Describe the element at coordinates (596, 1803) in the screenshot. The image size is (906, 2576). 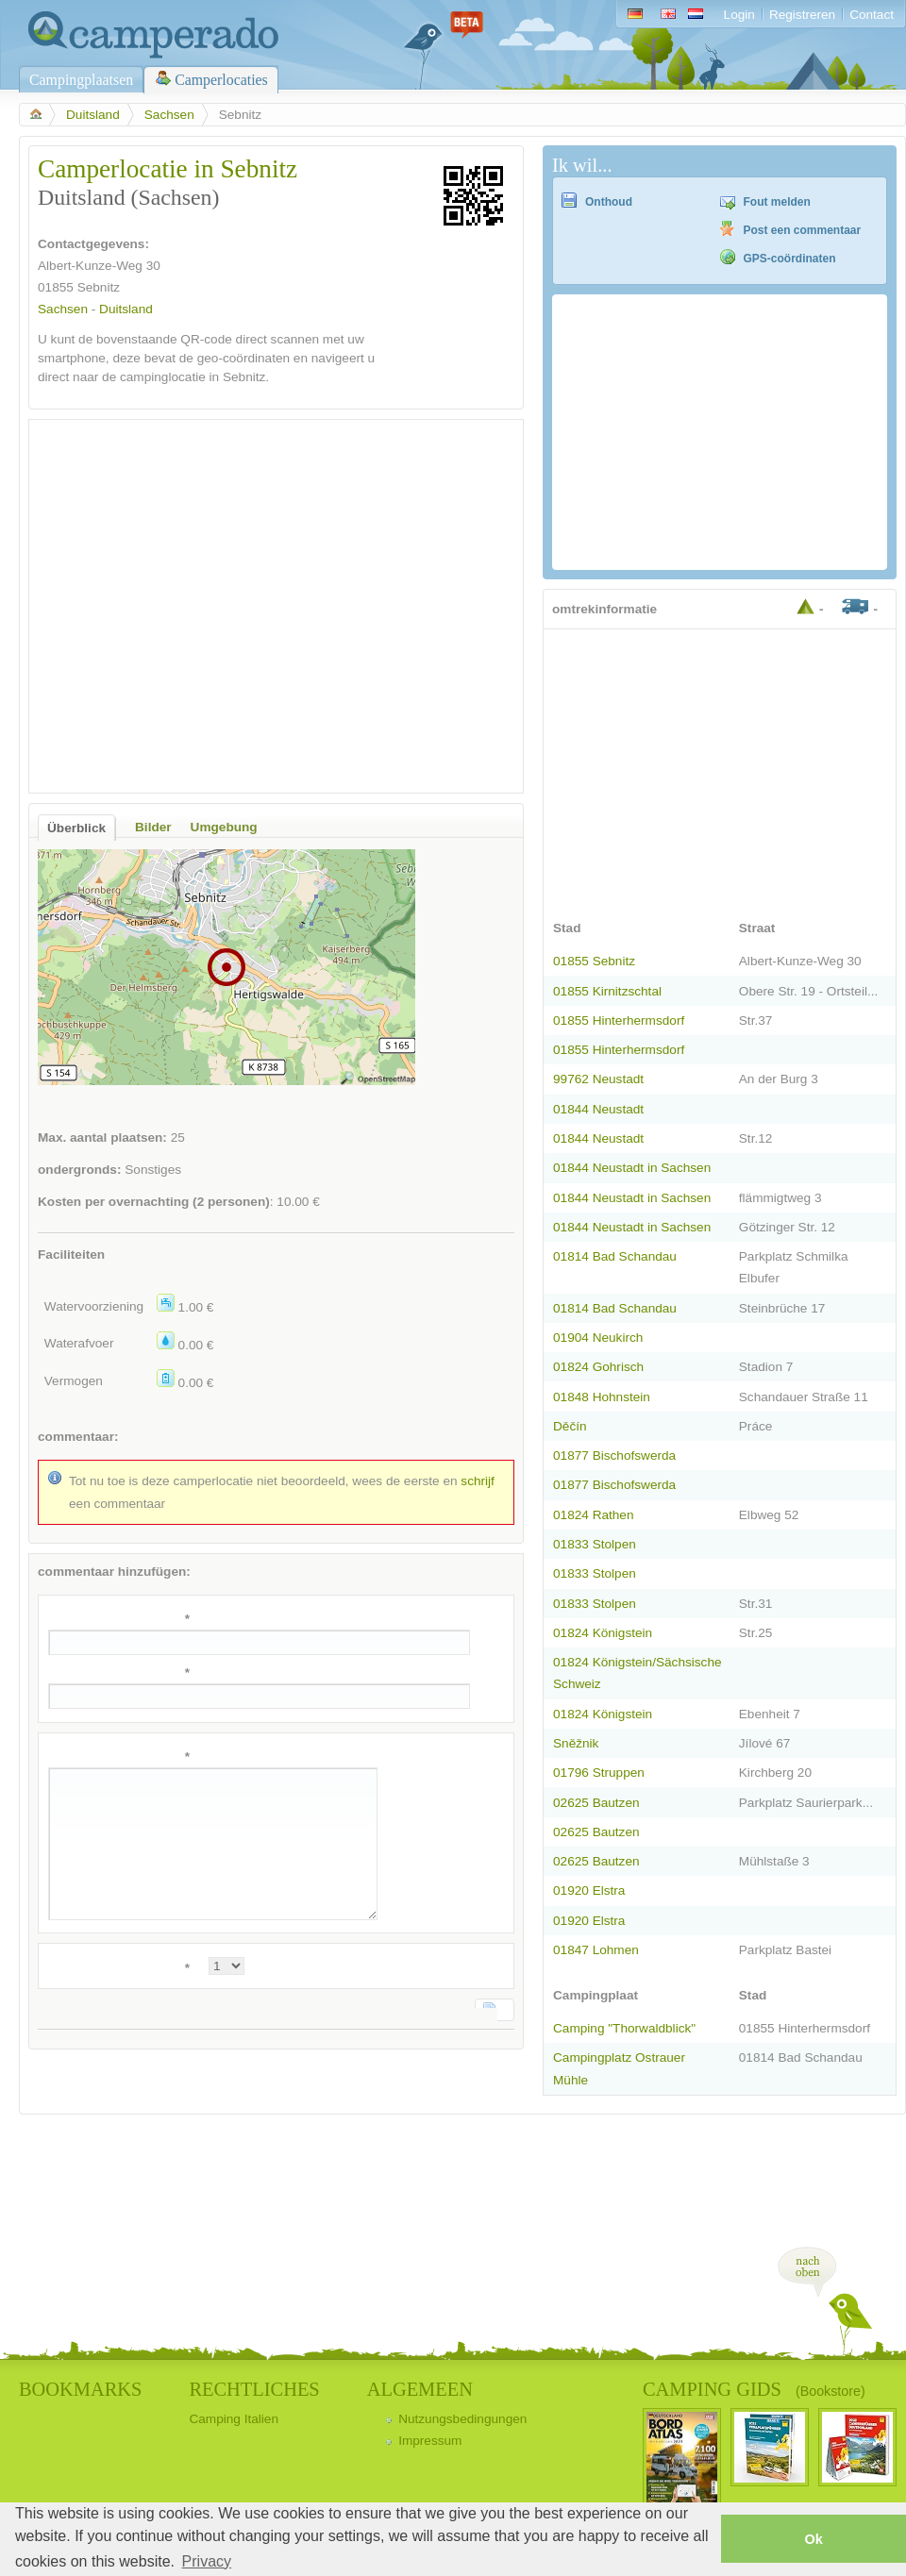
I see `02625 Bautzen` at that location.